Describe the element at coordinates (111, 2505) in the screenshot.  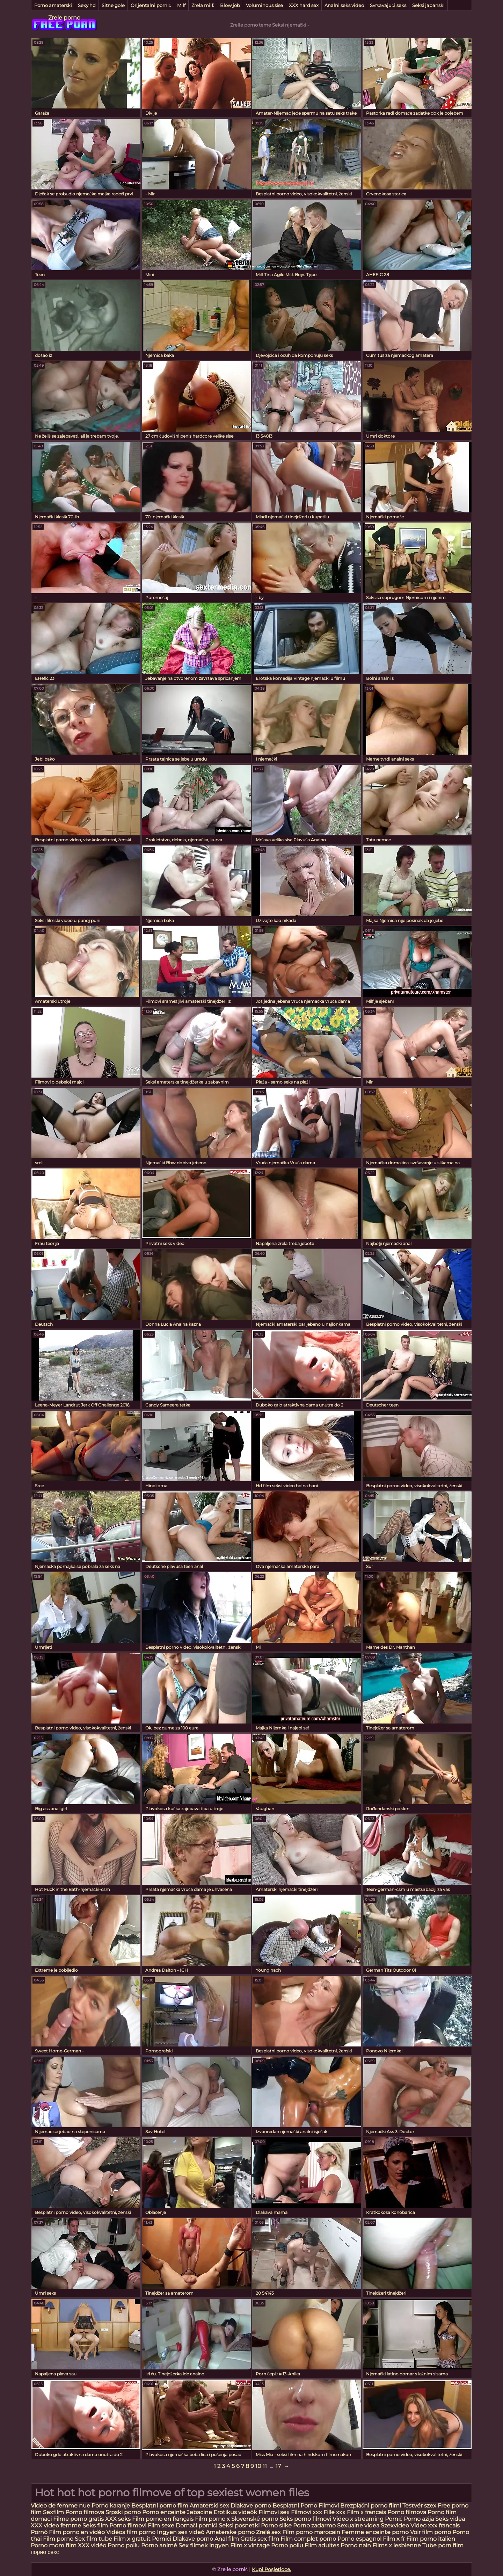
I see `Porno karanje` at that location.